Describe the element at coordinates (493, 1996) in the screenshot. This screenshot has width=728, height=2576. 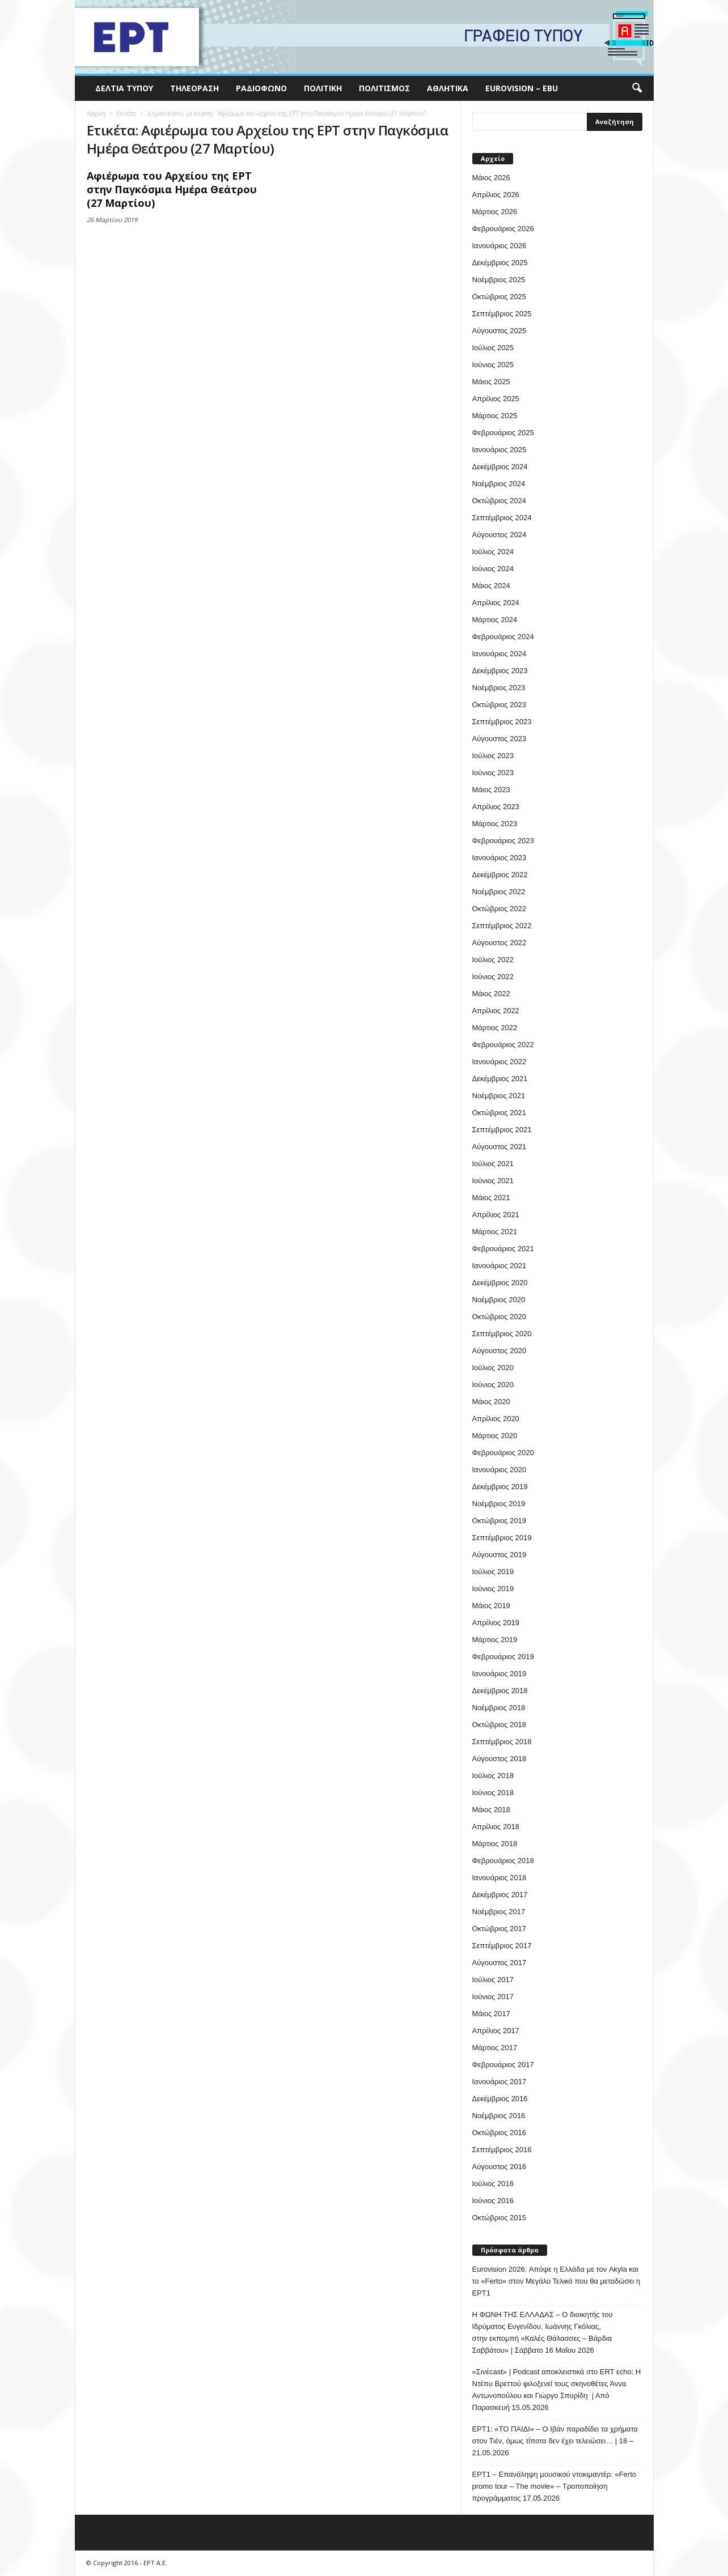
I see `Ιούνιος 2017` at that location.